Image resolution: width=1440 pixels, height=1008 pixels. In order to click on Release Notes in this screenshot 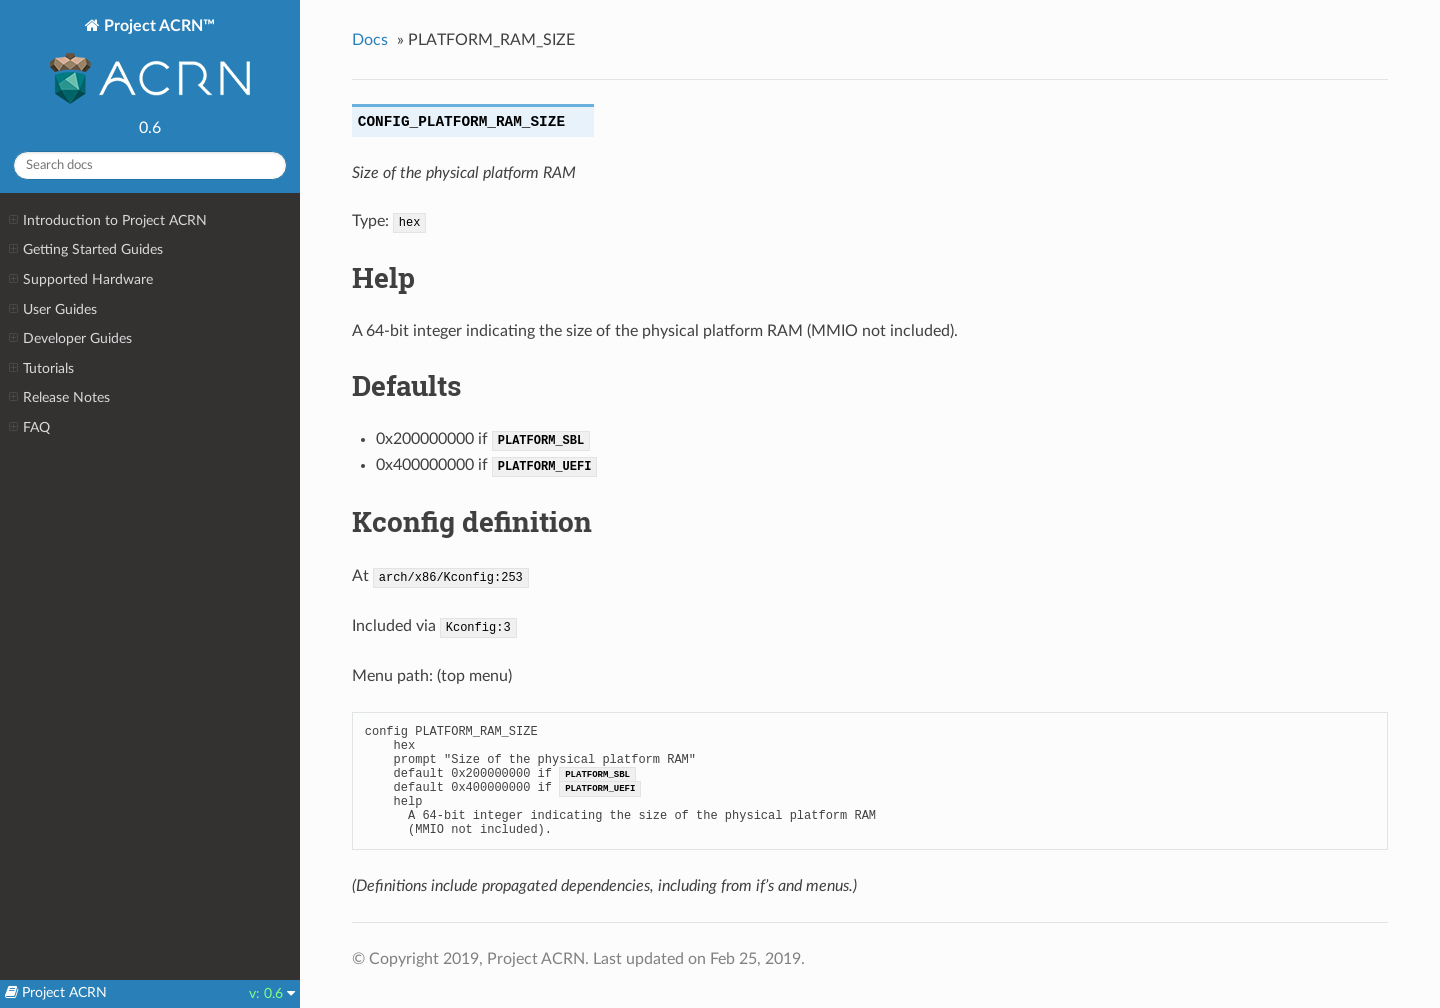, I will do `click(59, 398)`.